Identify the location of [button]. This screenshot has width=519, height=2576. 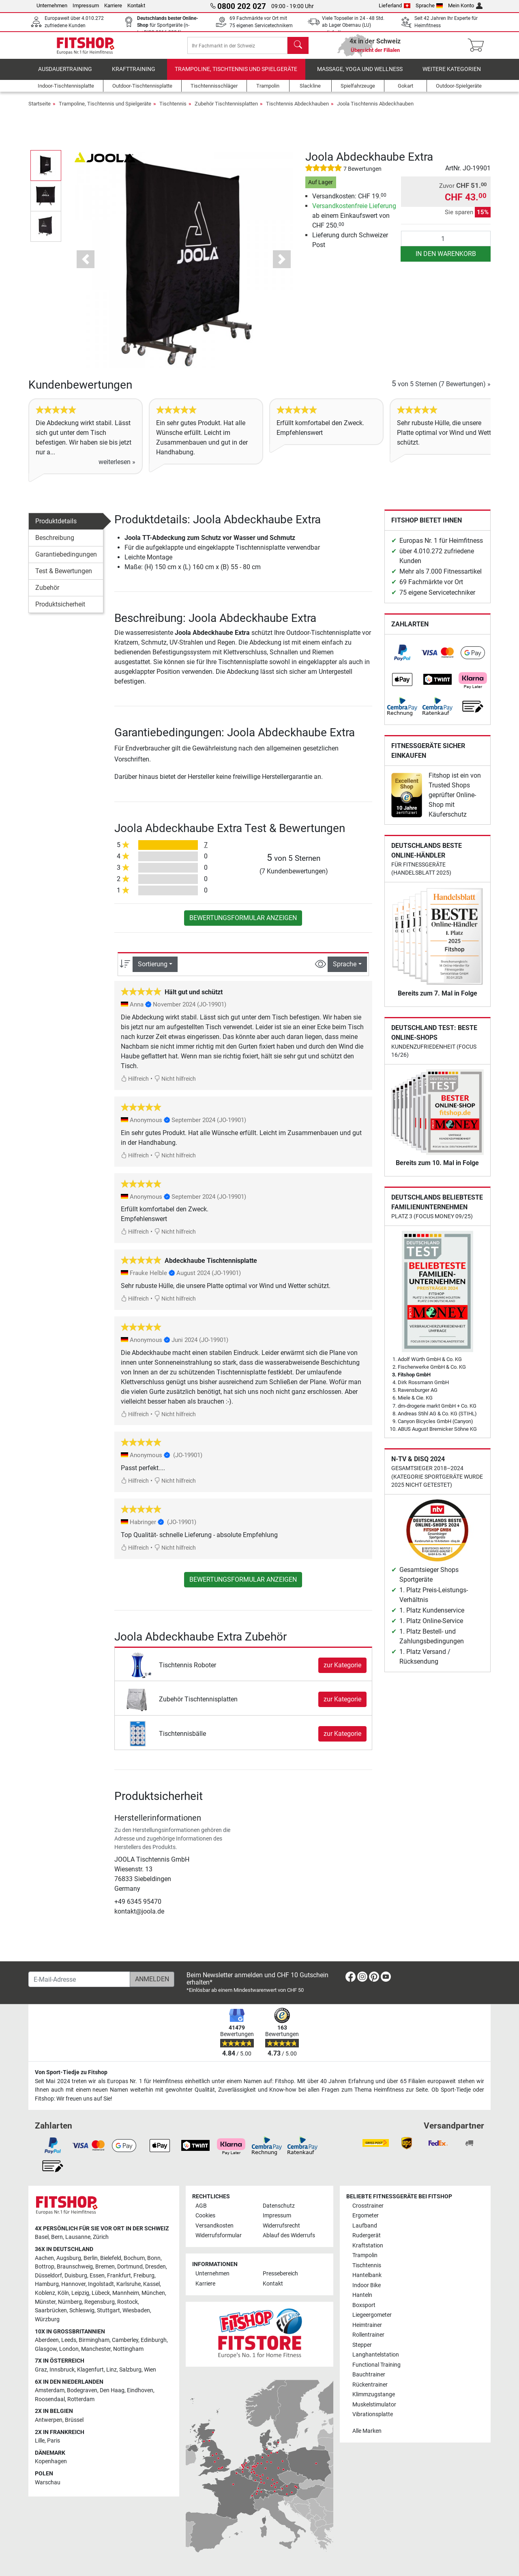
(86, 265).